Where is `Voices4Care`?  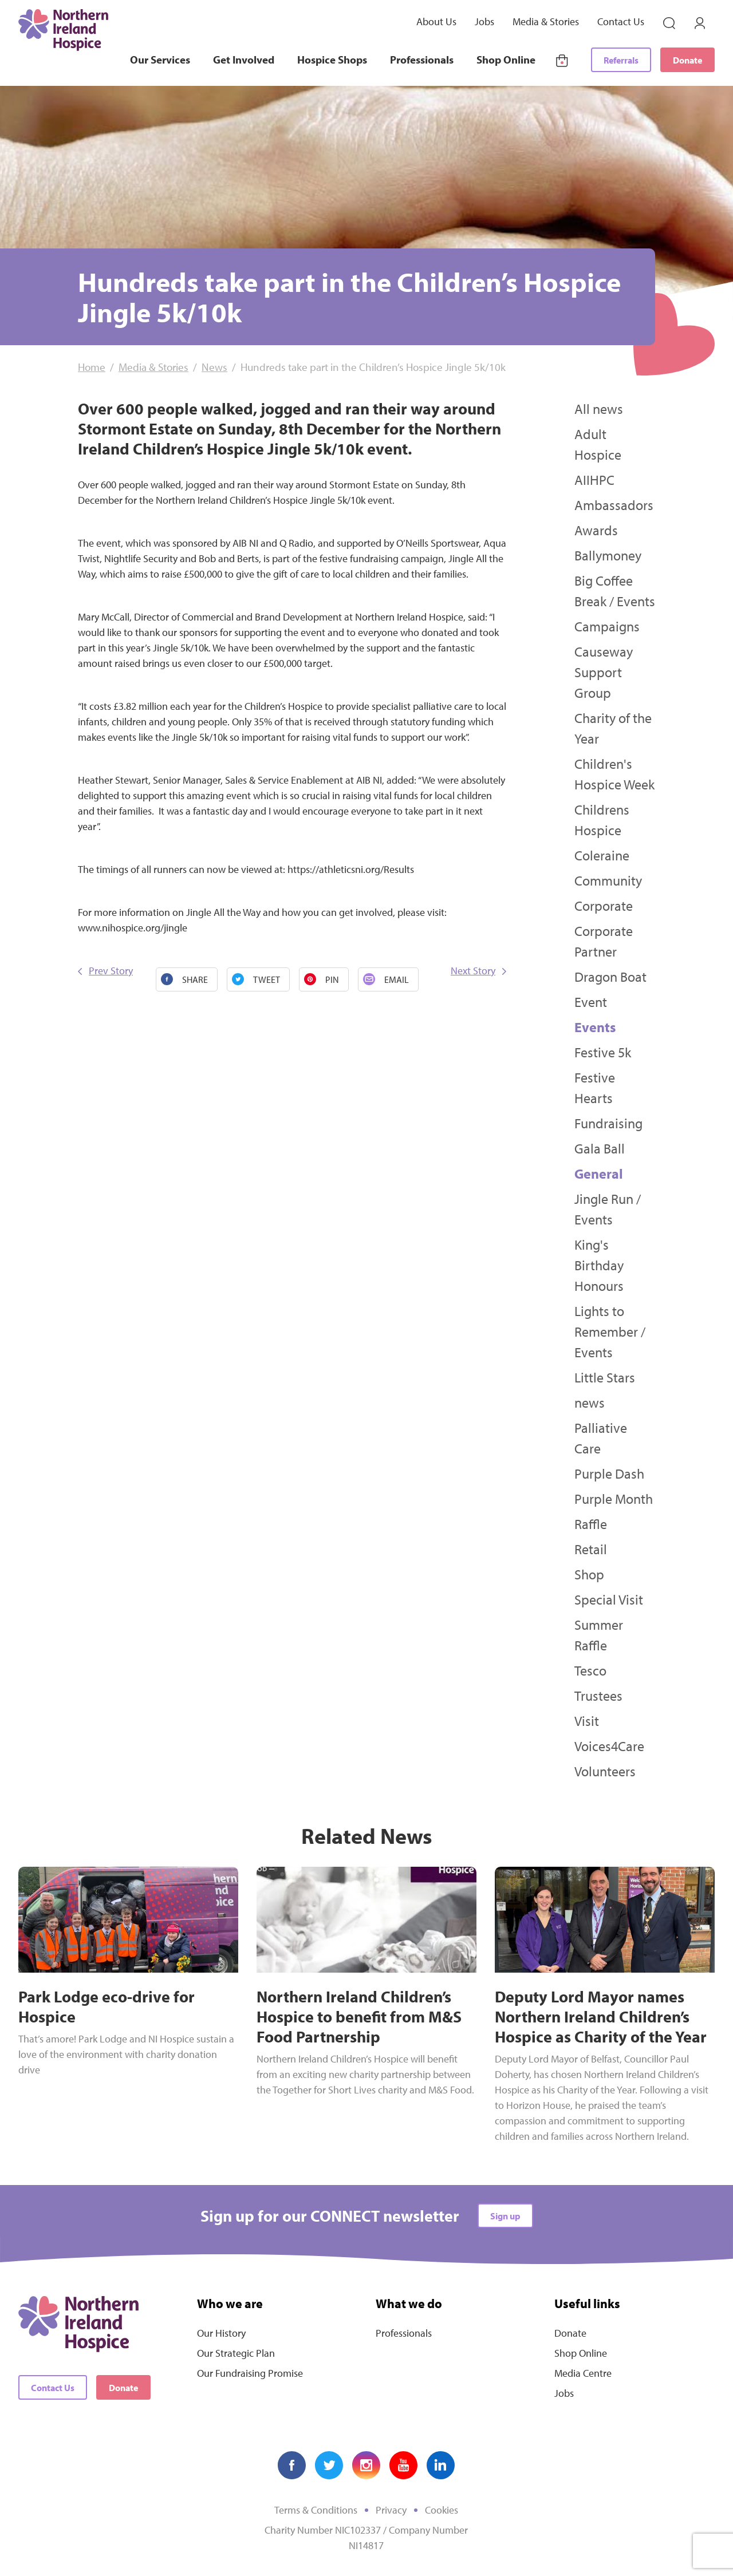 Voices4Care is located at coordinates (609, 1746).